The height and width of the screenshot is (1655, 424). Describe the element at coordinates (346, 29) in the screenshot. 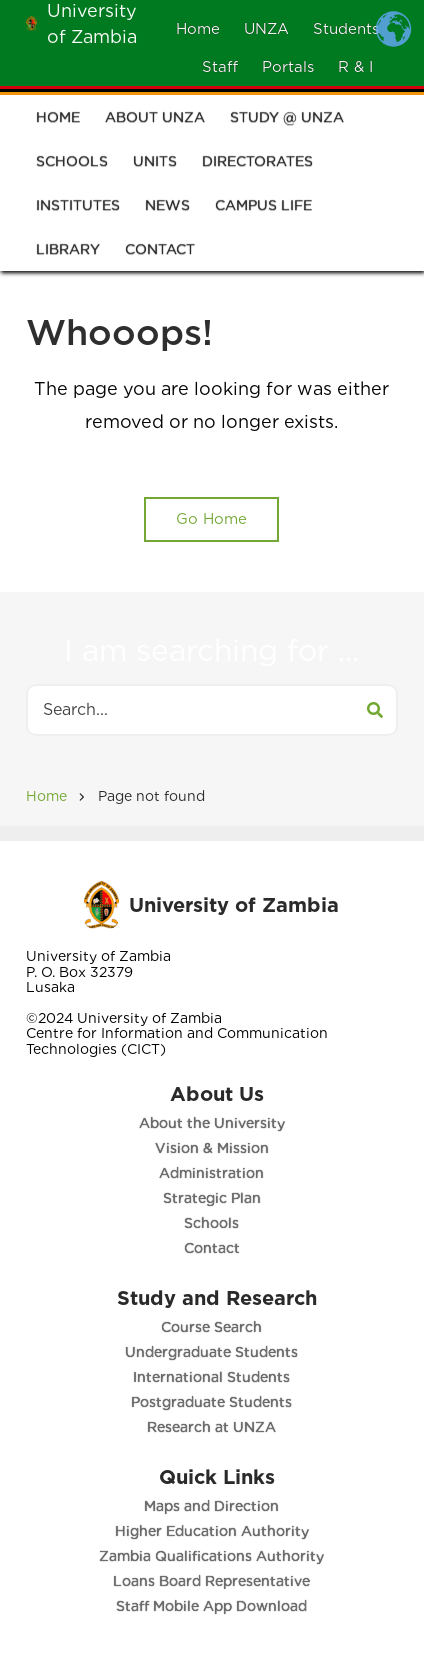

I see `Students` at that location.